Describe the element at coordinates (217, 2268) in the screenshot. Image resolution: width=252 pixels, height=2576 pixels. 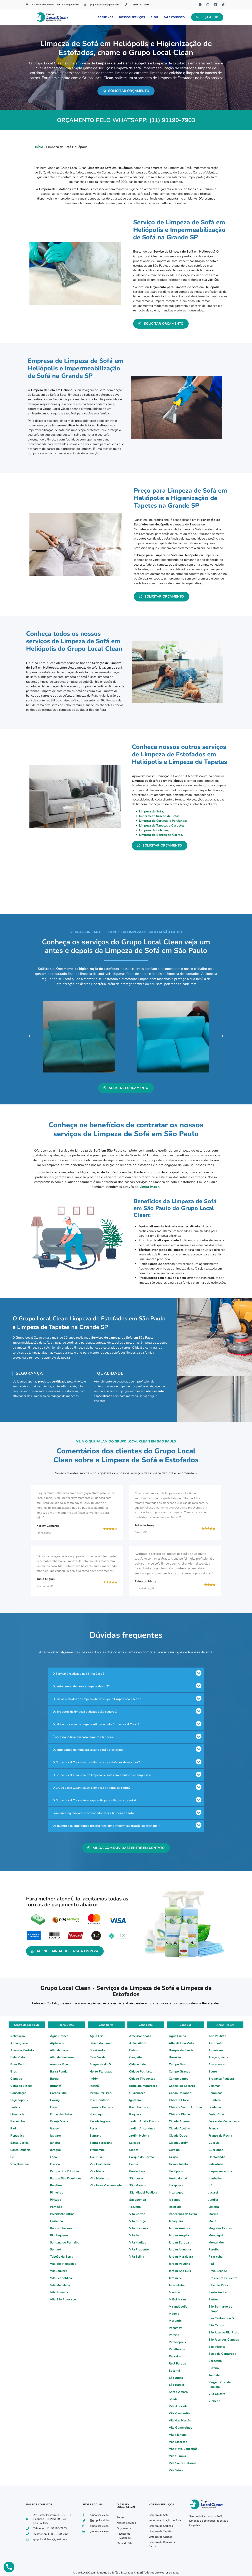
I see `Praia Grande` at that location.